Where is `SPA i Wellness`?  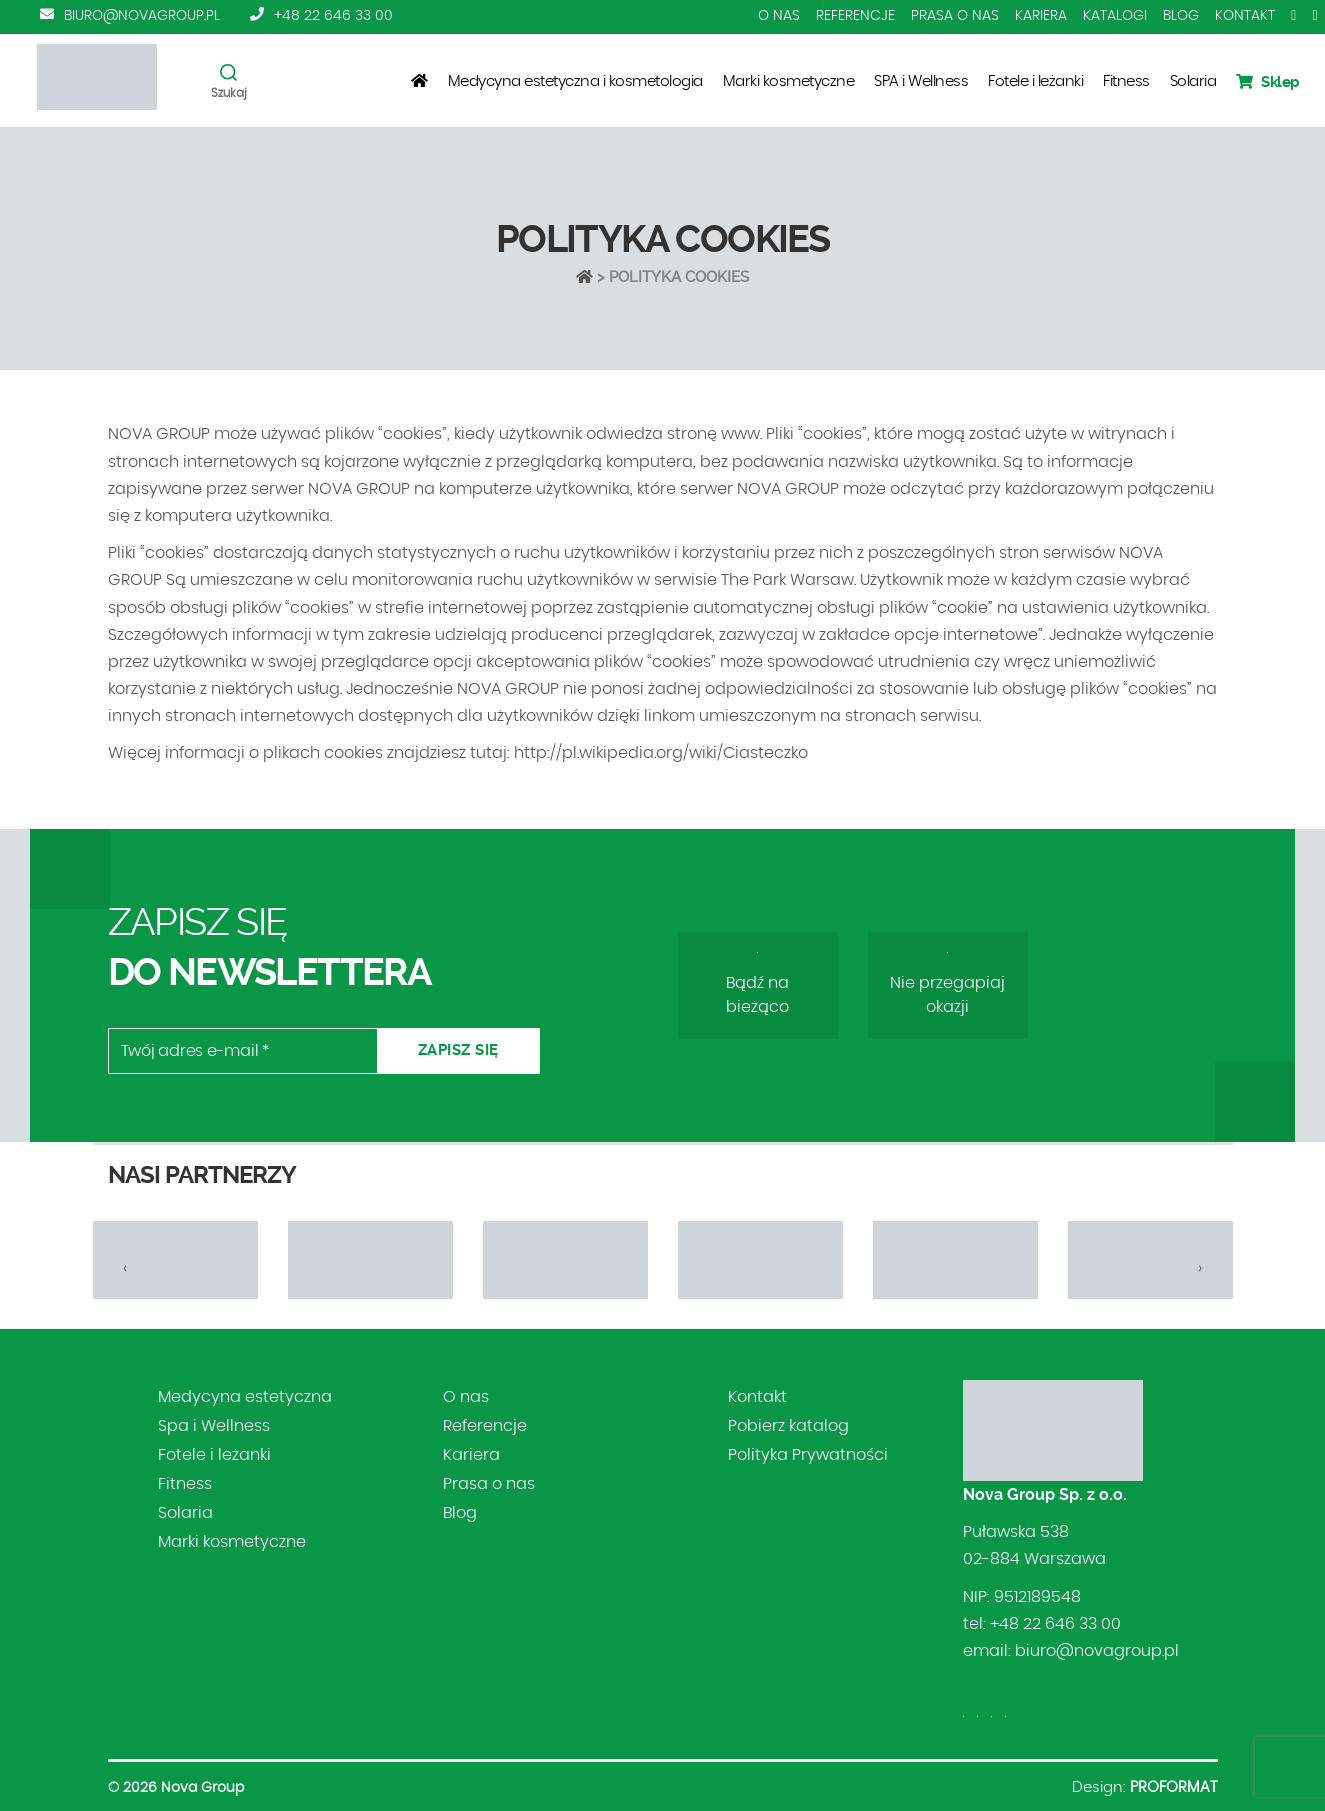
SPA i Wellness is located at coordinates (921, 81).